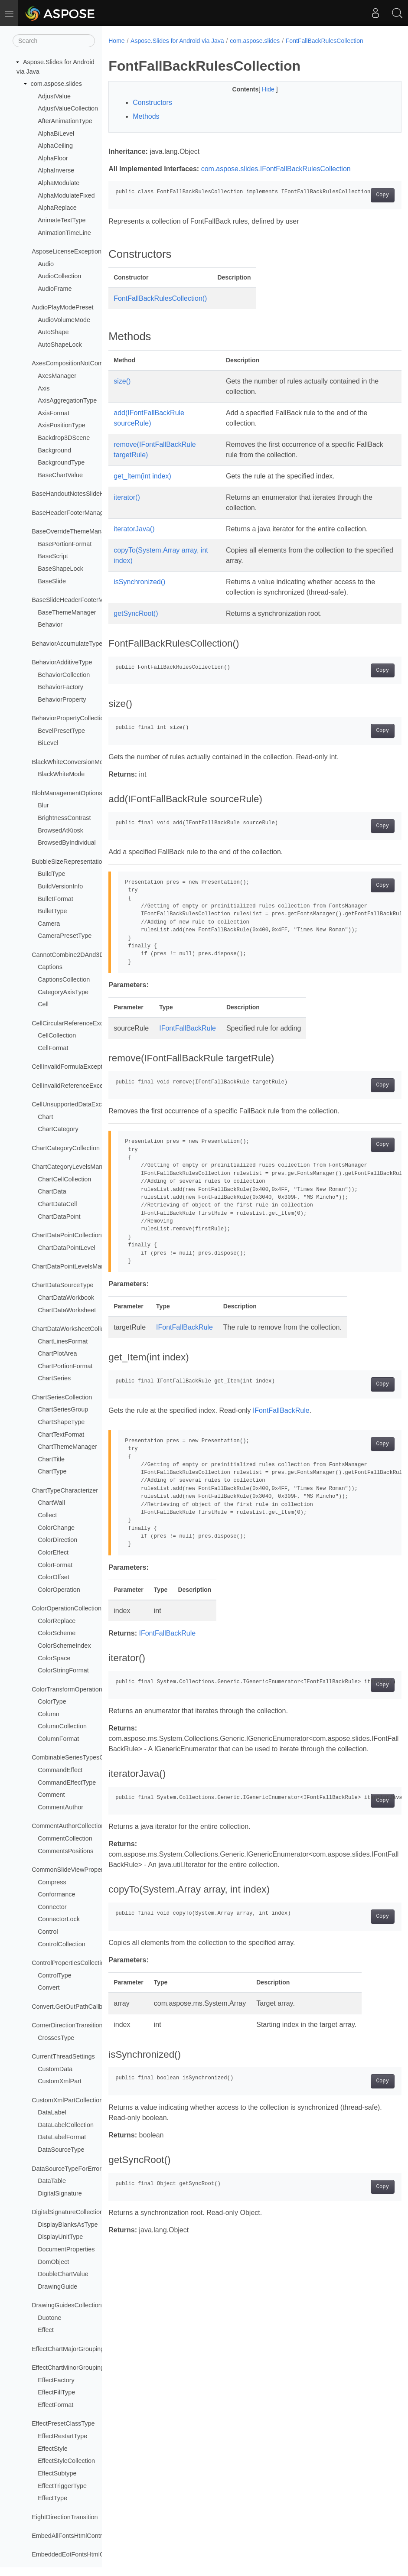  Describe the element at coordinates (56, 1527) in the screenshot. I see `ColorChange` at that location.